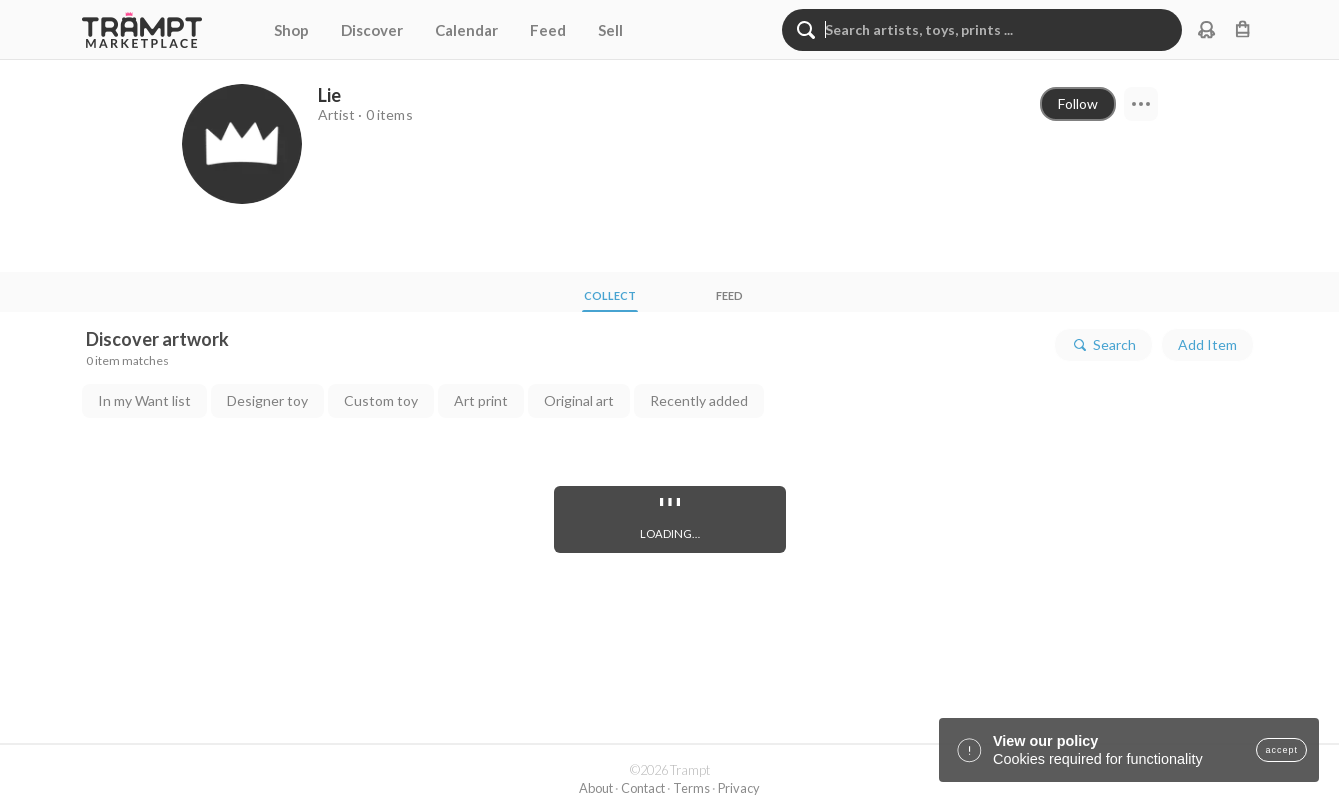 The width and height of the screenshot is (1339, 803). I want to click on Contact, so click(643, 788).